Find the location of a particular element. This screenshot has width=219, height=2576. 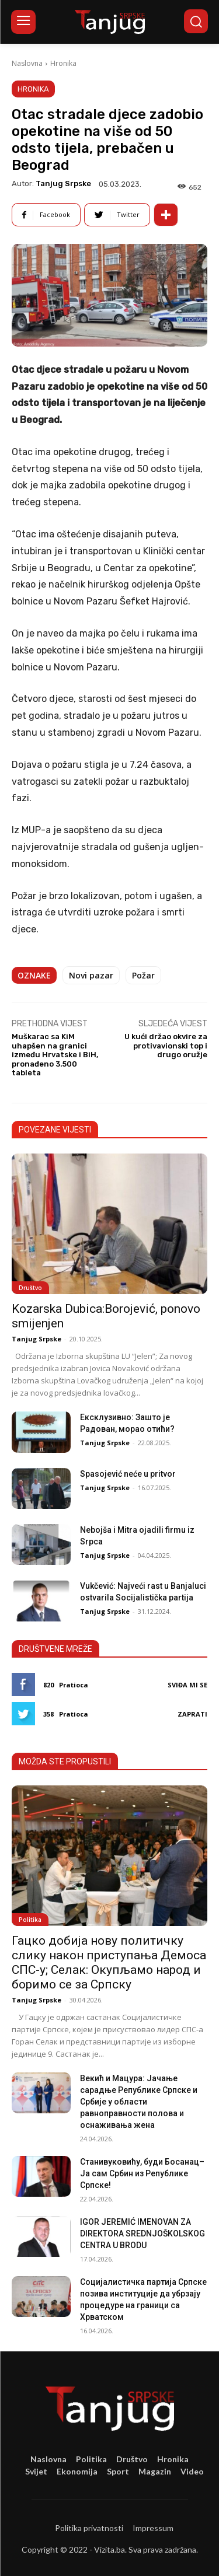

Novi pazar is located at coordinates (91, 975).